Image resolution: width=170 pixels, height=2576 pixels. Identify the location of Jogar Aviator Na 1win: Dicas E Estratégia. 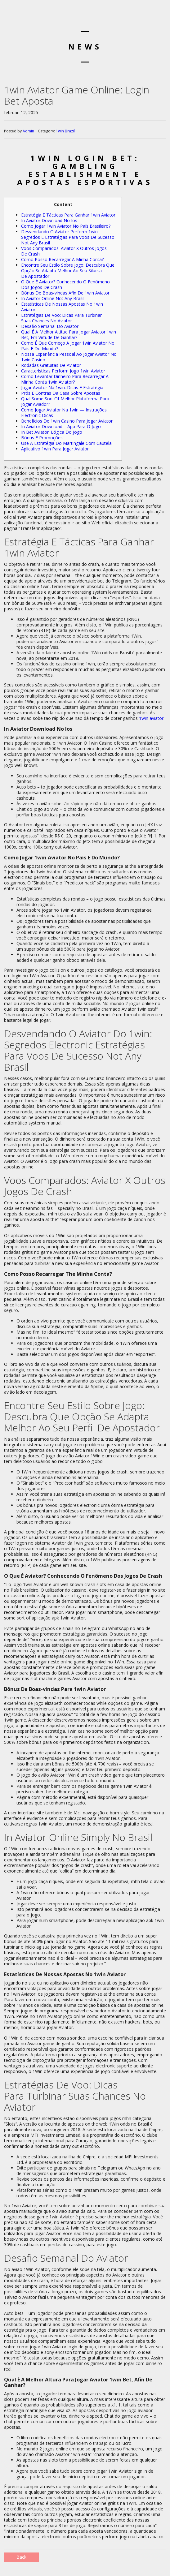
(62, 387).